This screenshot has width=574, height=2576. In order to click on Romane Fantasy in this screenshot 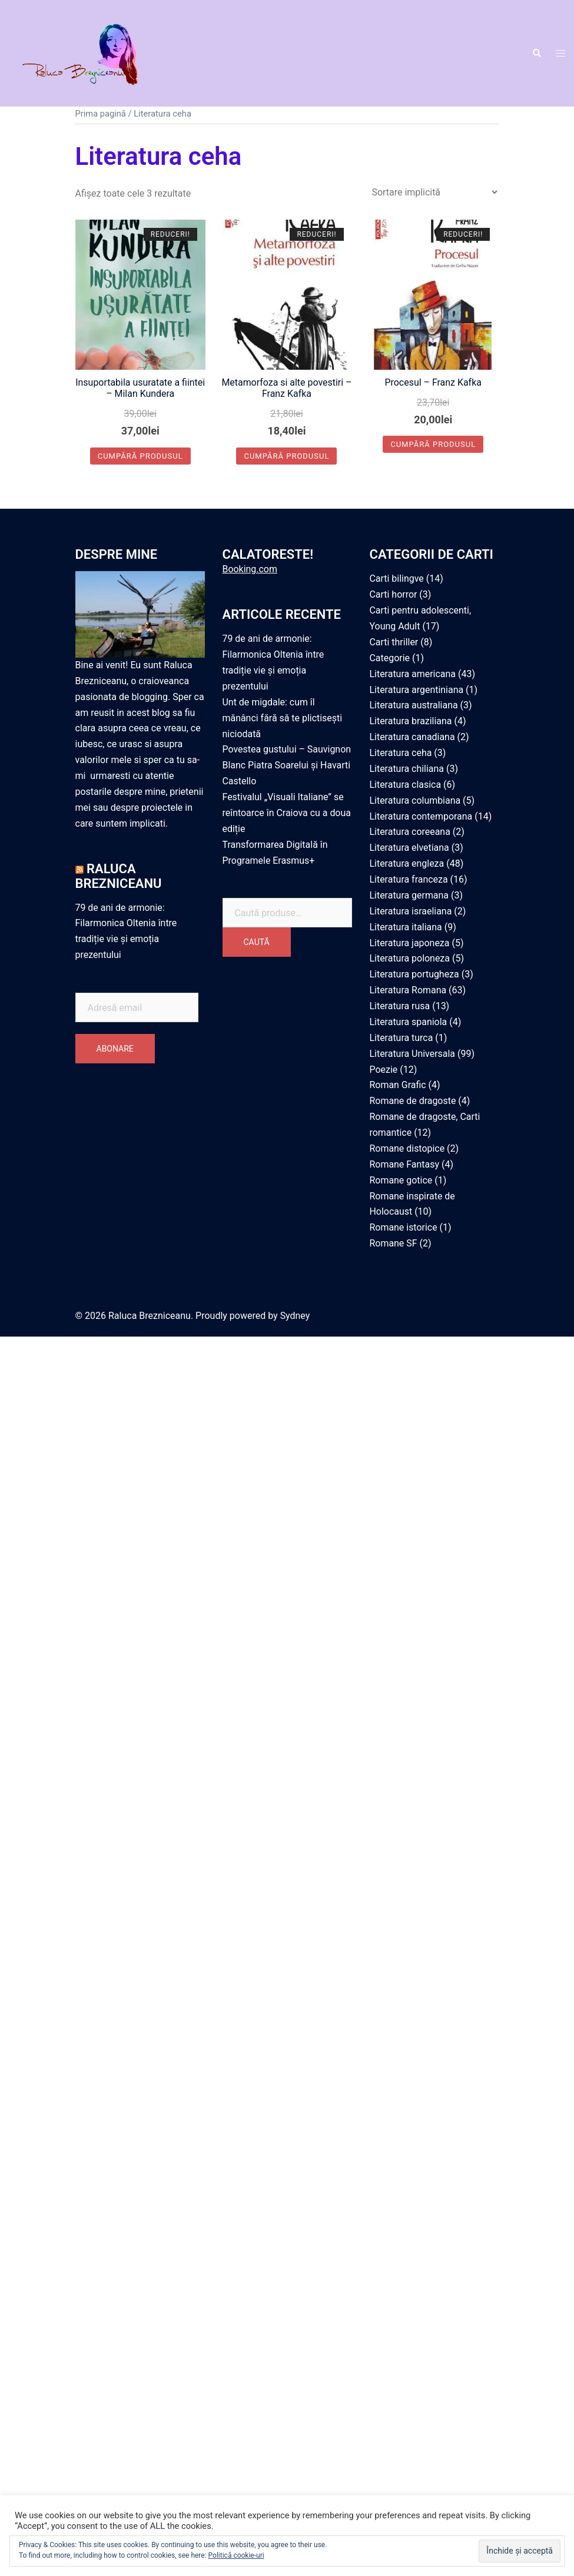, I will do `click(405, 1164)`.